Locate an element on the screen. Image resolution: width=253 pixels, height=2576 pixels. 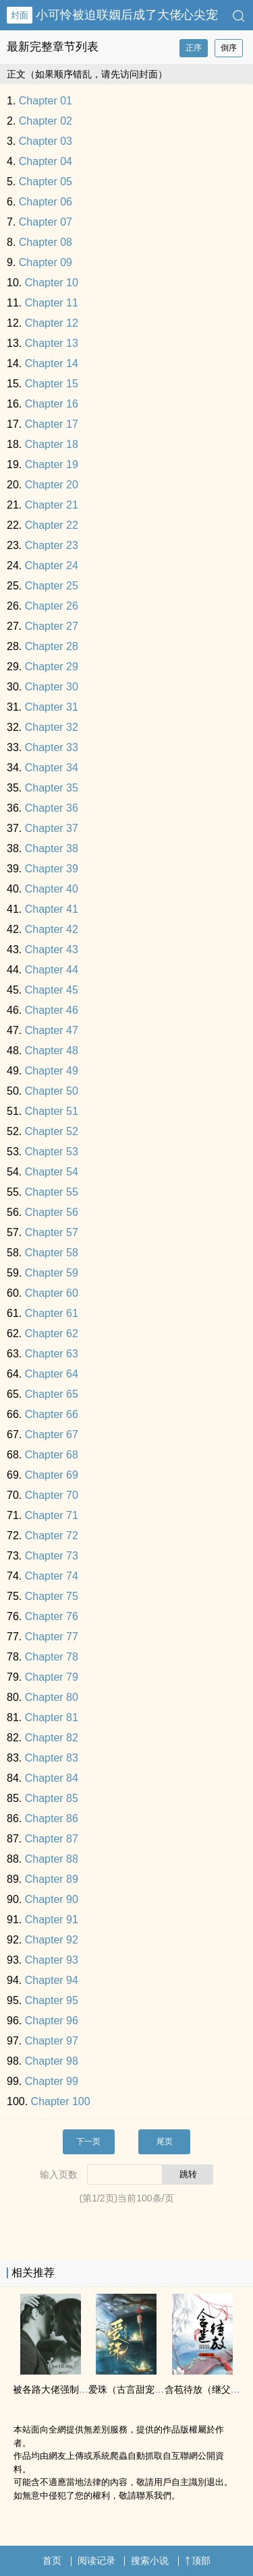
Chapter 12 is located at coordinates (51, 323).